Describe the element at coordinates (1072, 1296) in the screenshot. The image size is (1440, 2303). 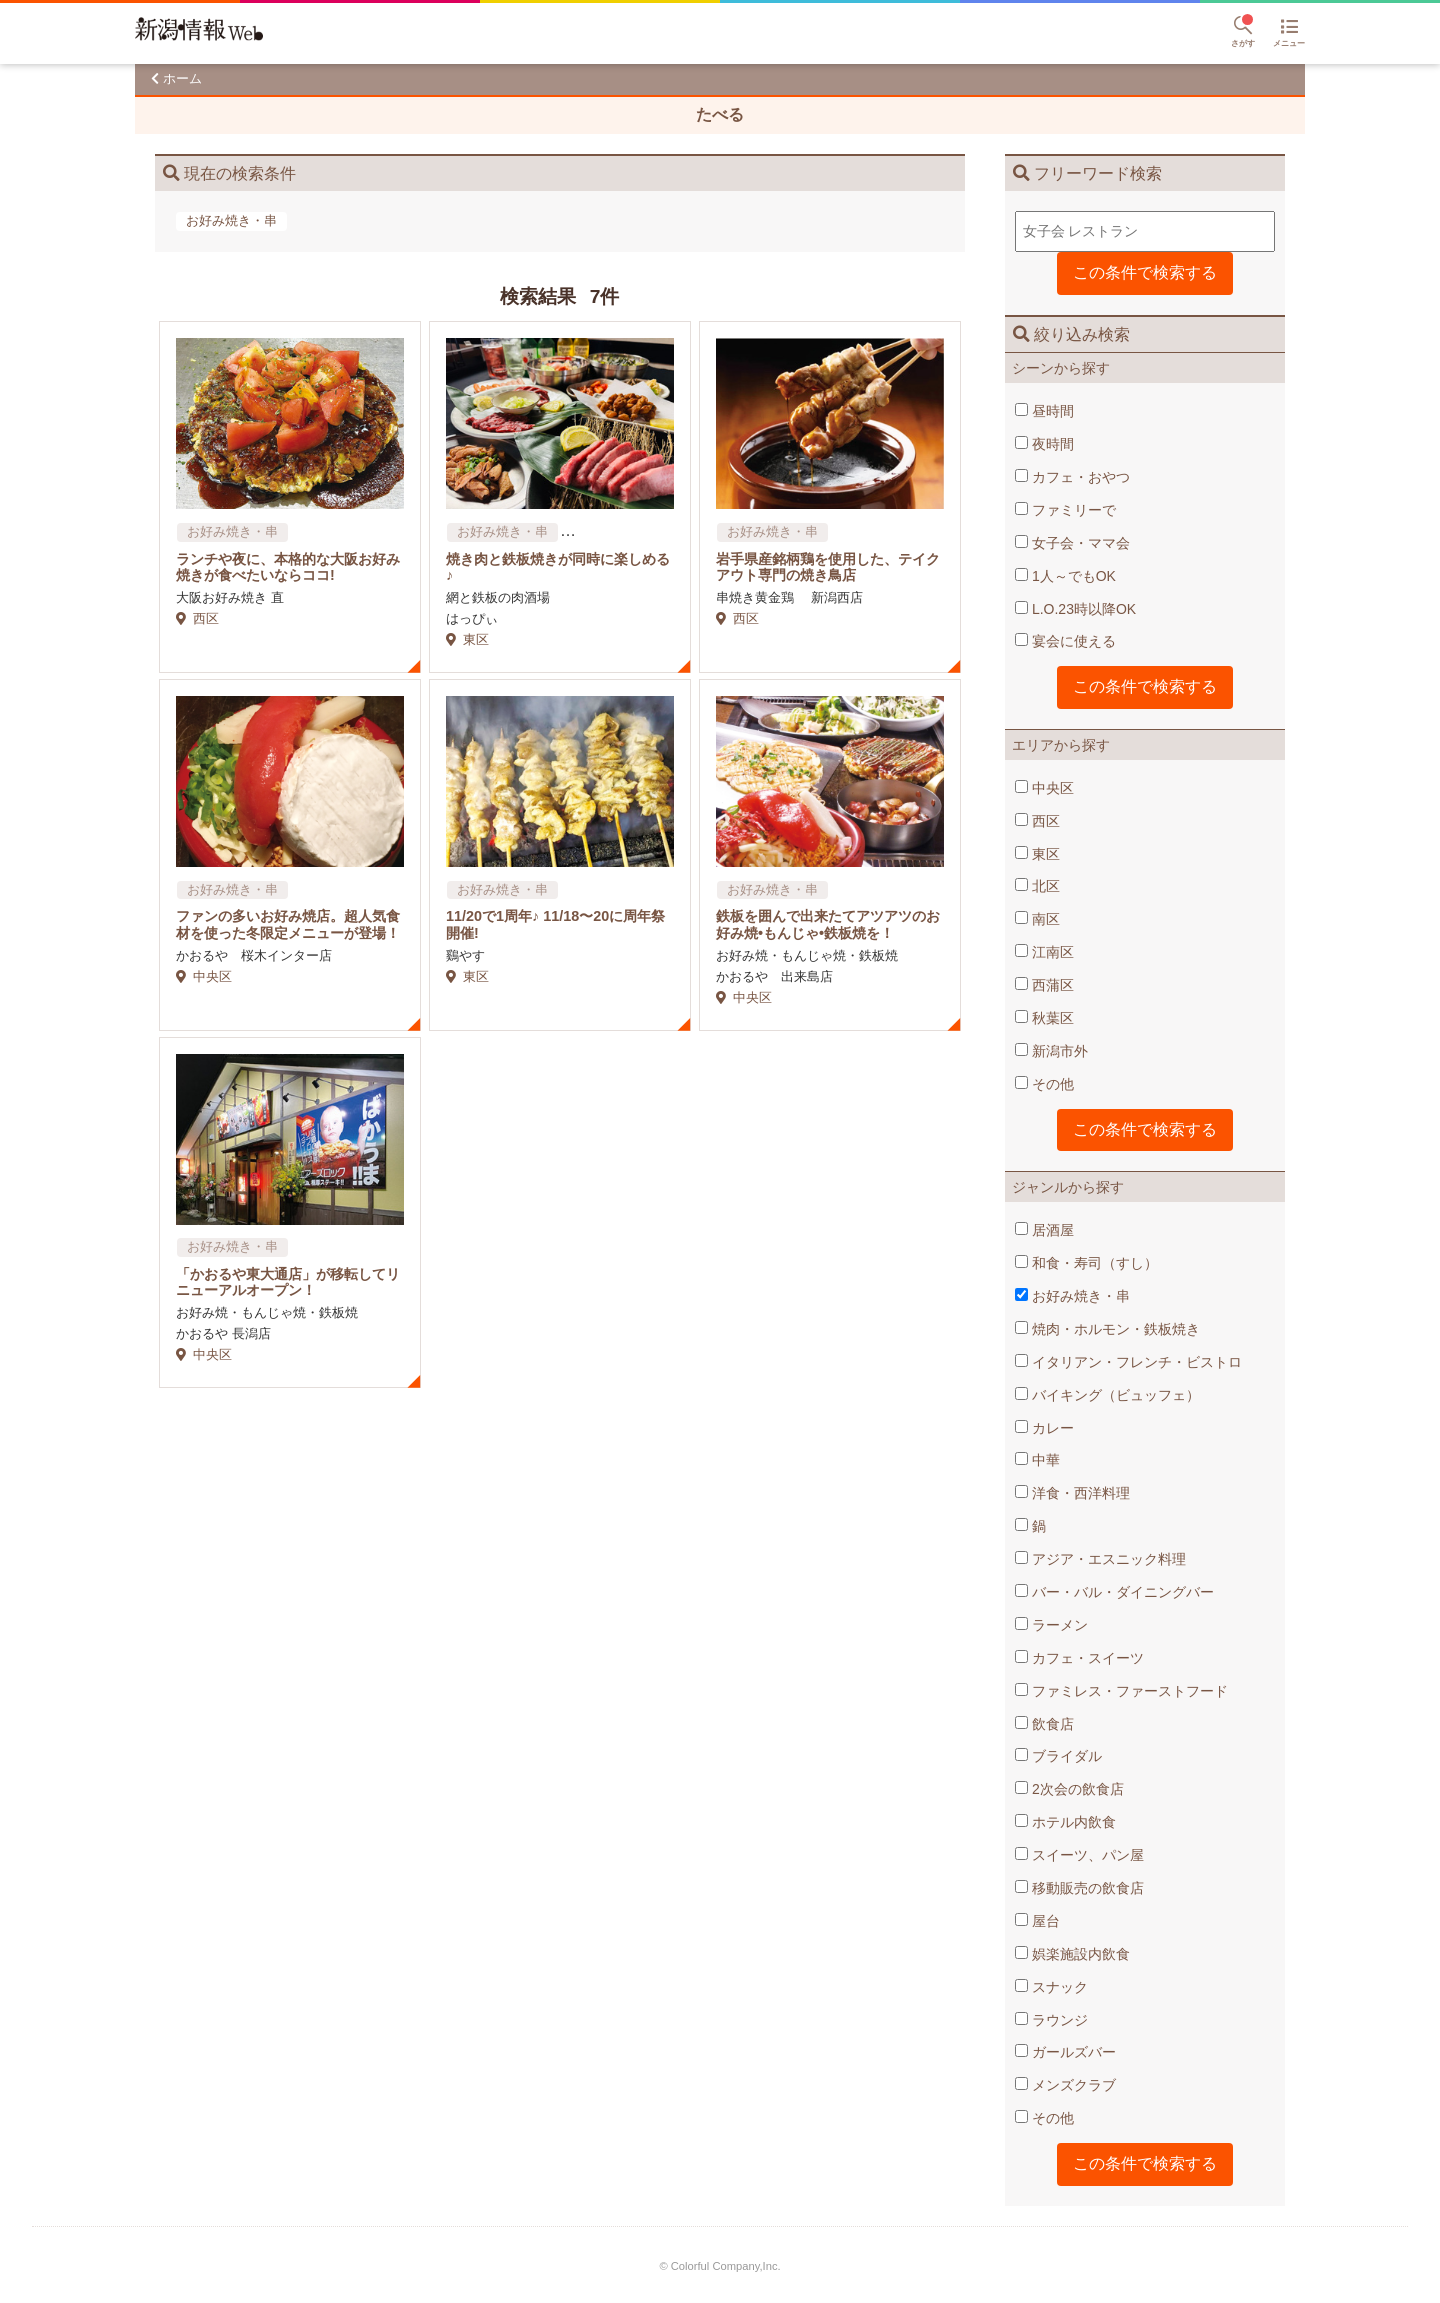
I see `お好み焼き・串` at that location.